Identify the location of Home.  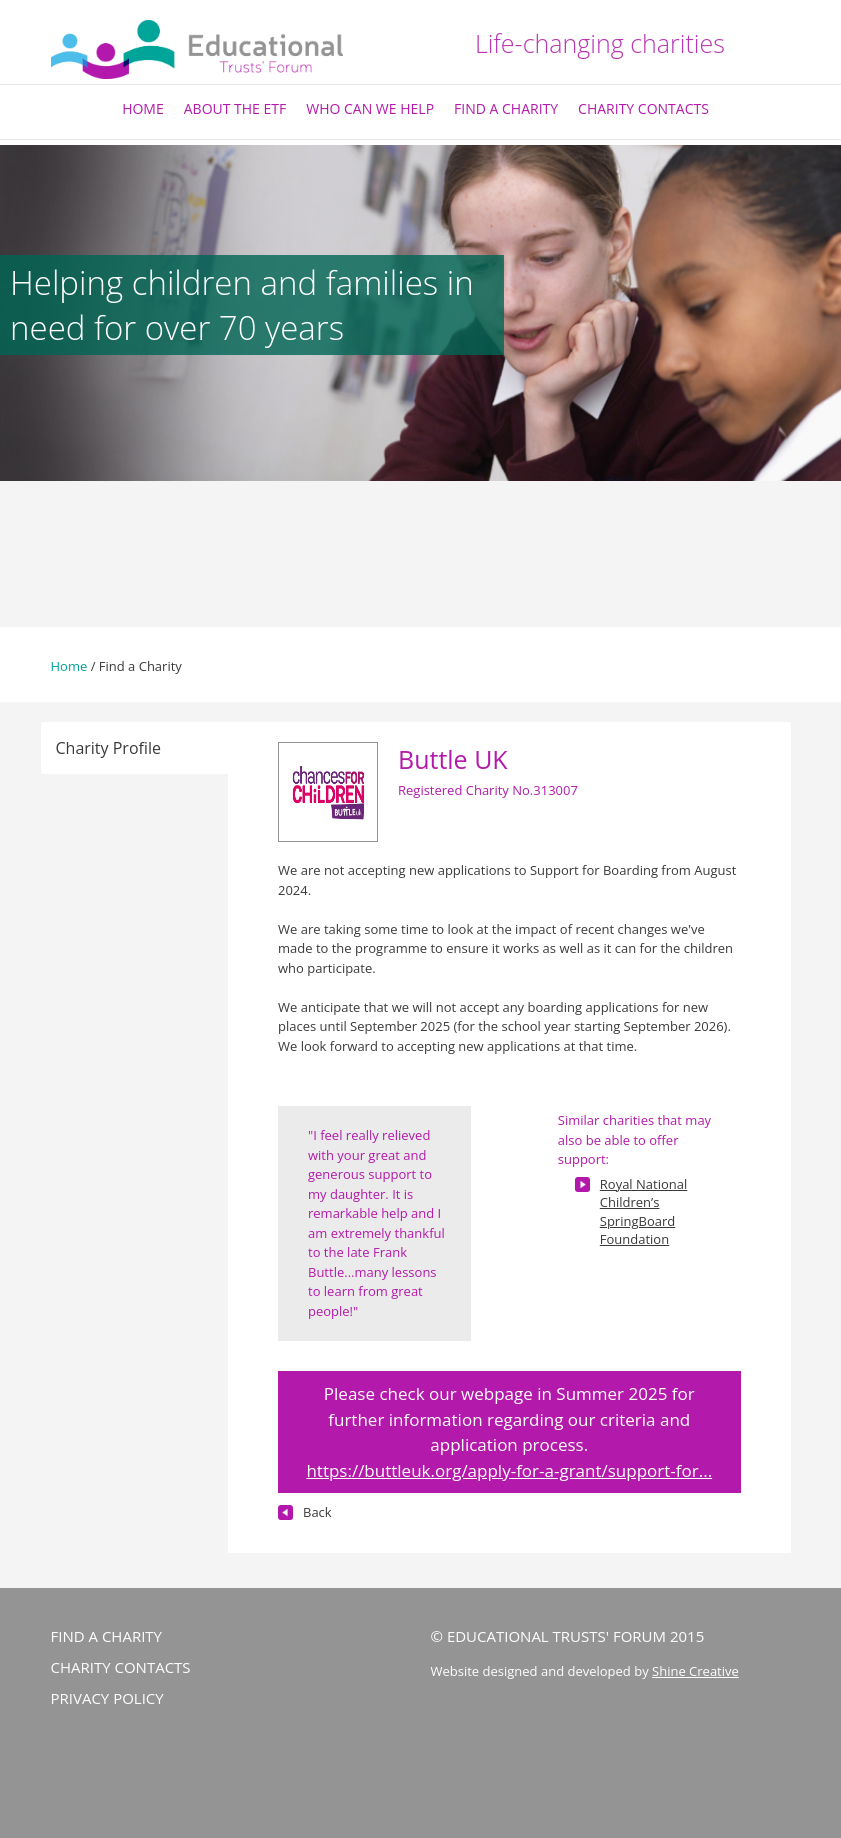
(143, 108).